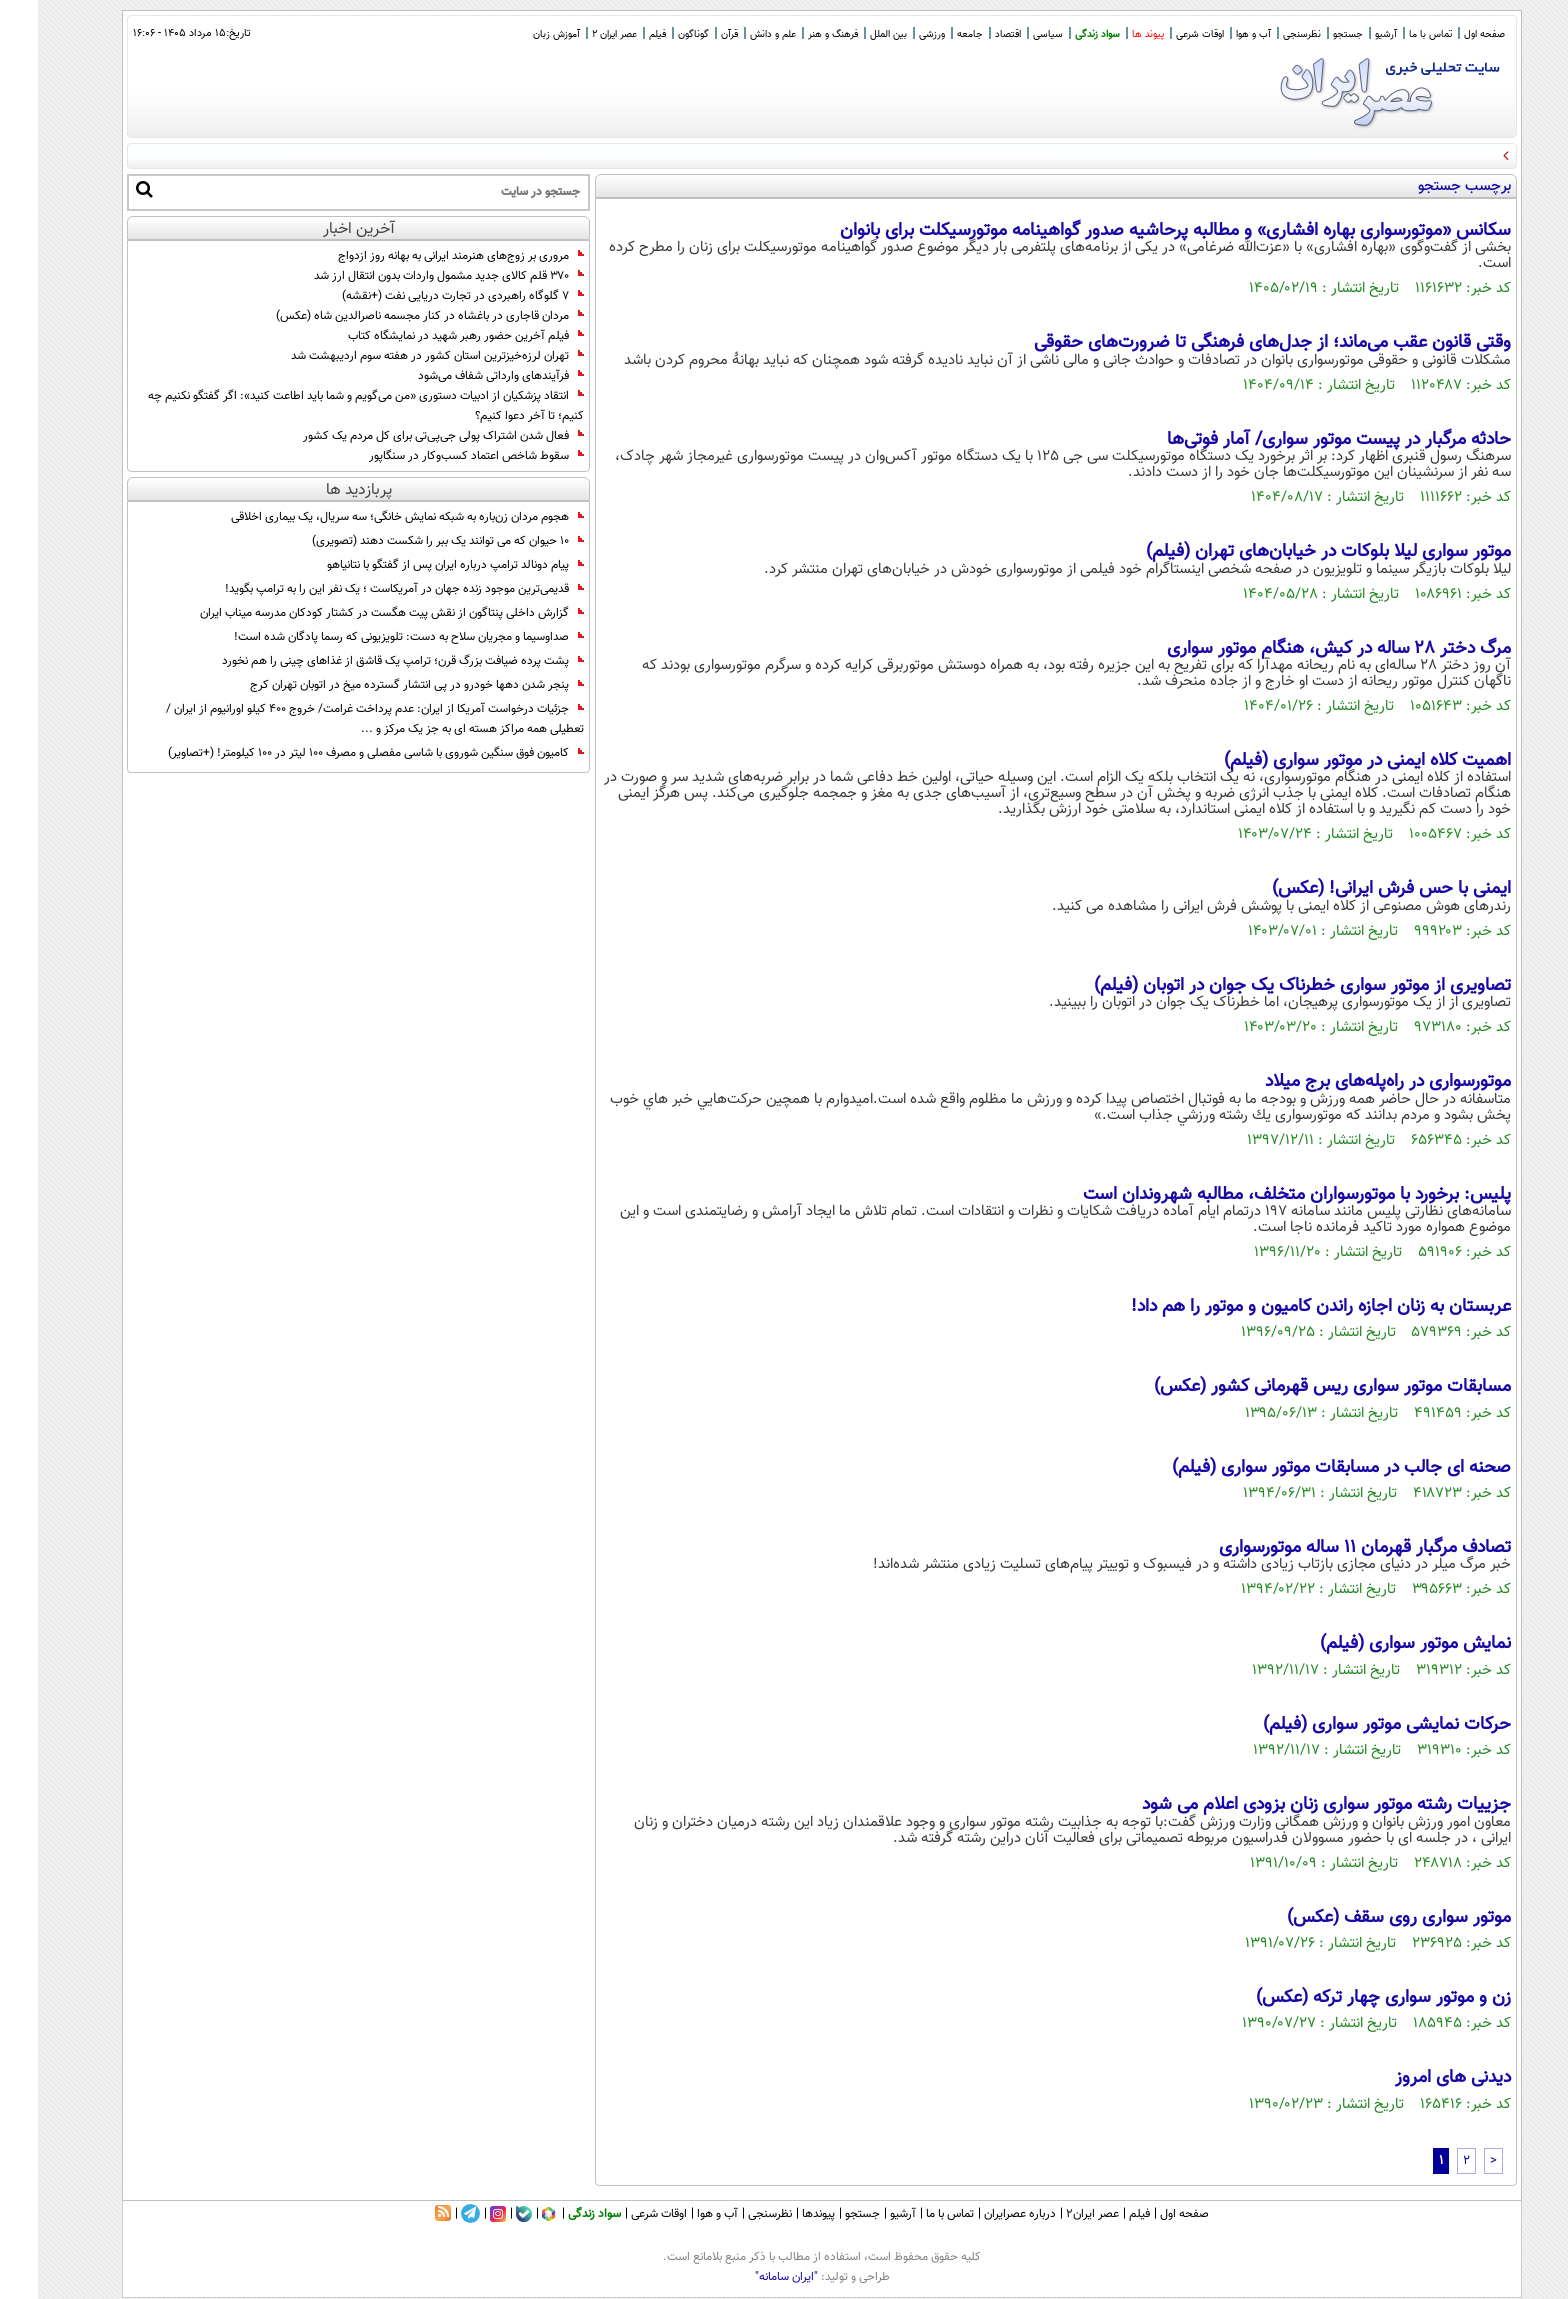  What do you see at coordinates (1264, 34) in the screenshot?
I see `نظرسنجی` at bounding box center [1264, 34].